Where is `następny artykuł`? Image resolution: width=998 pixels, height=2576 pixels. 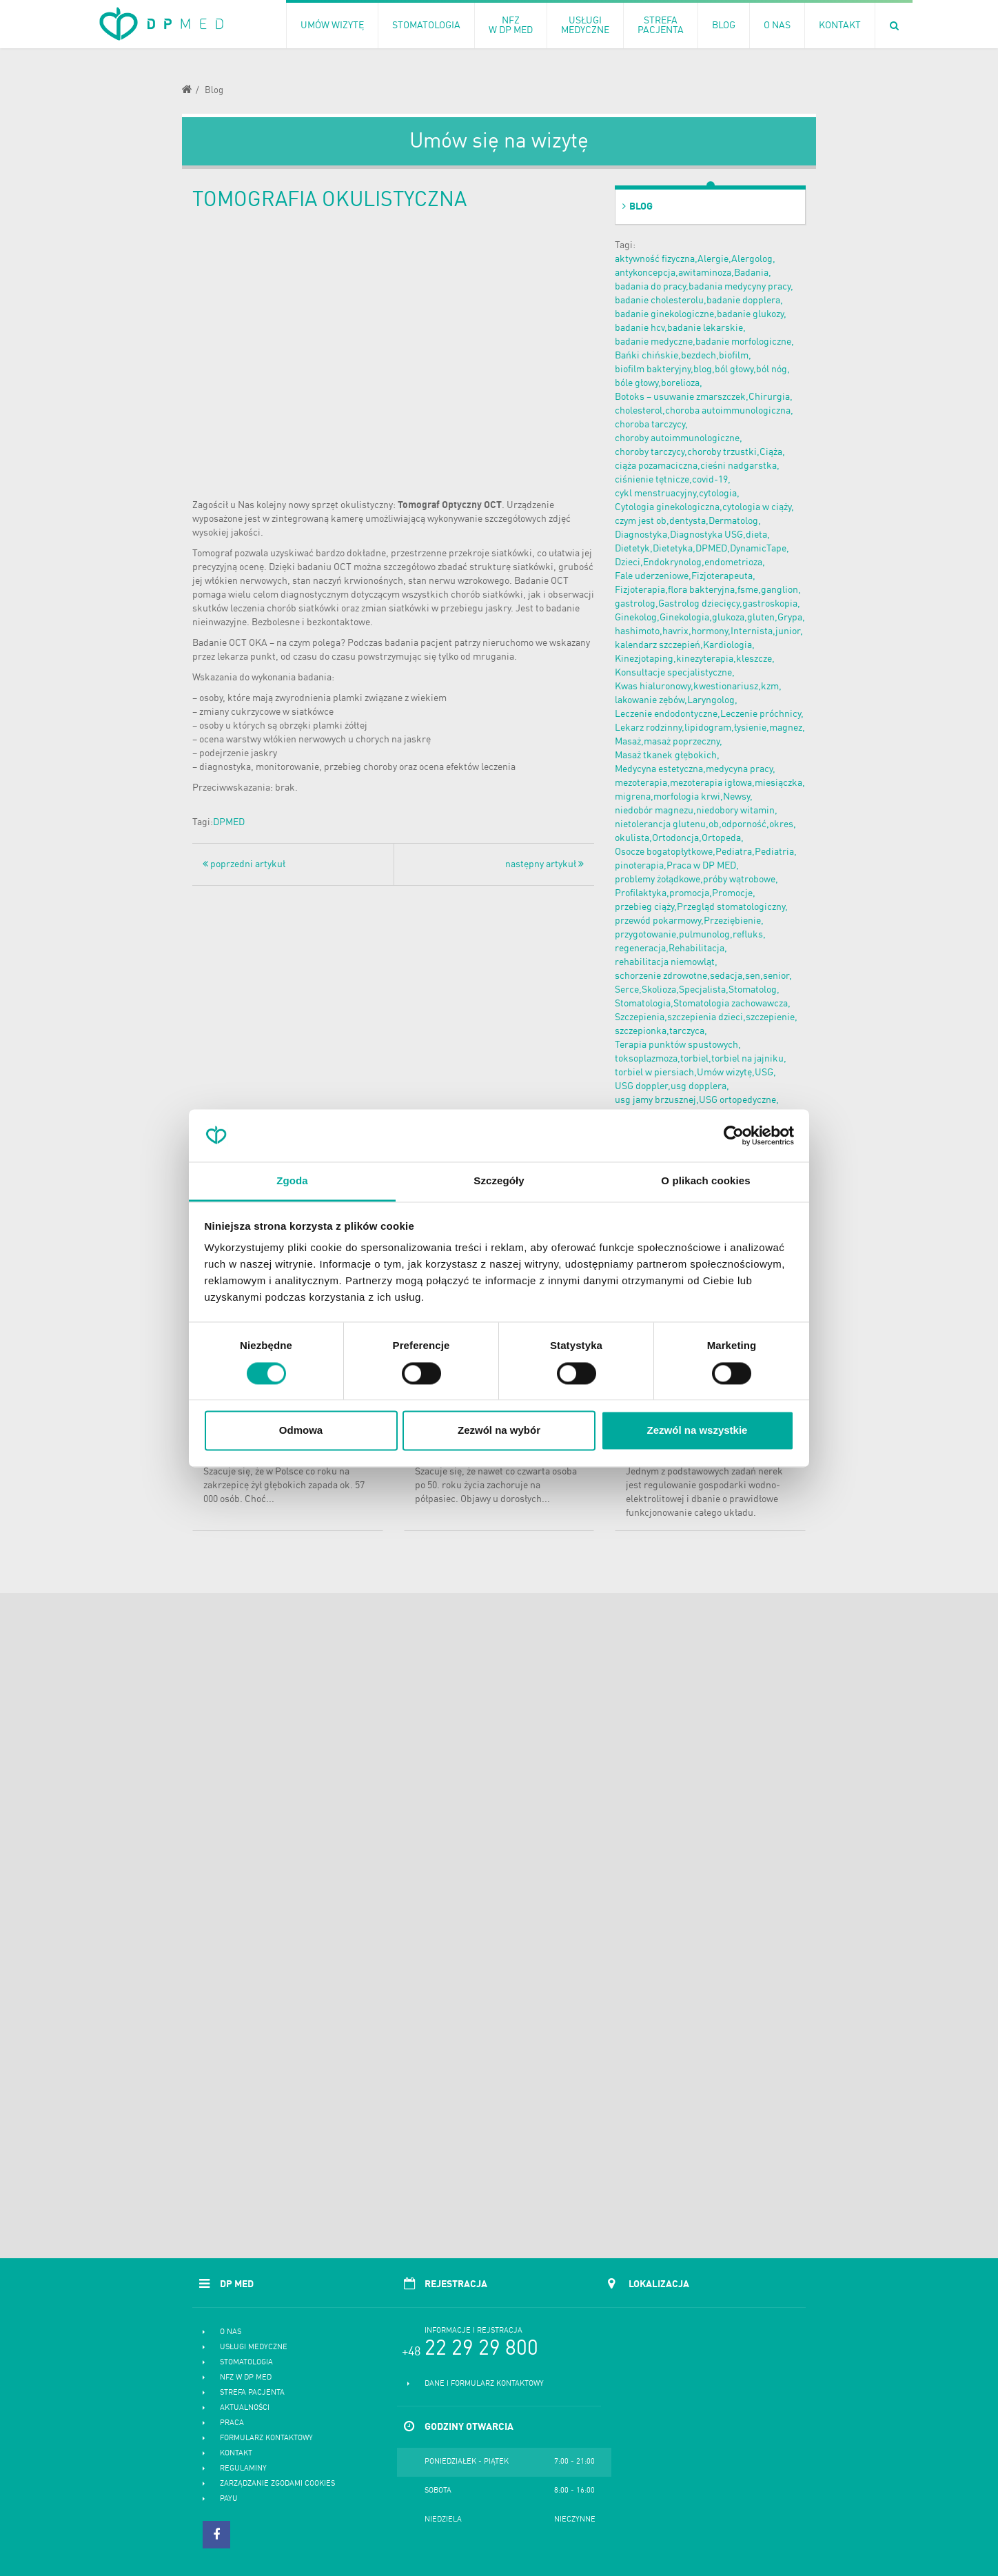 następny artykuł is located at coordinates (544, 864).